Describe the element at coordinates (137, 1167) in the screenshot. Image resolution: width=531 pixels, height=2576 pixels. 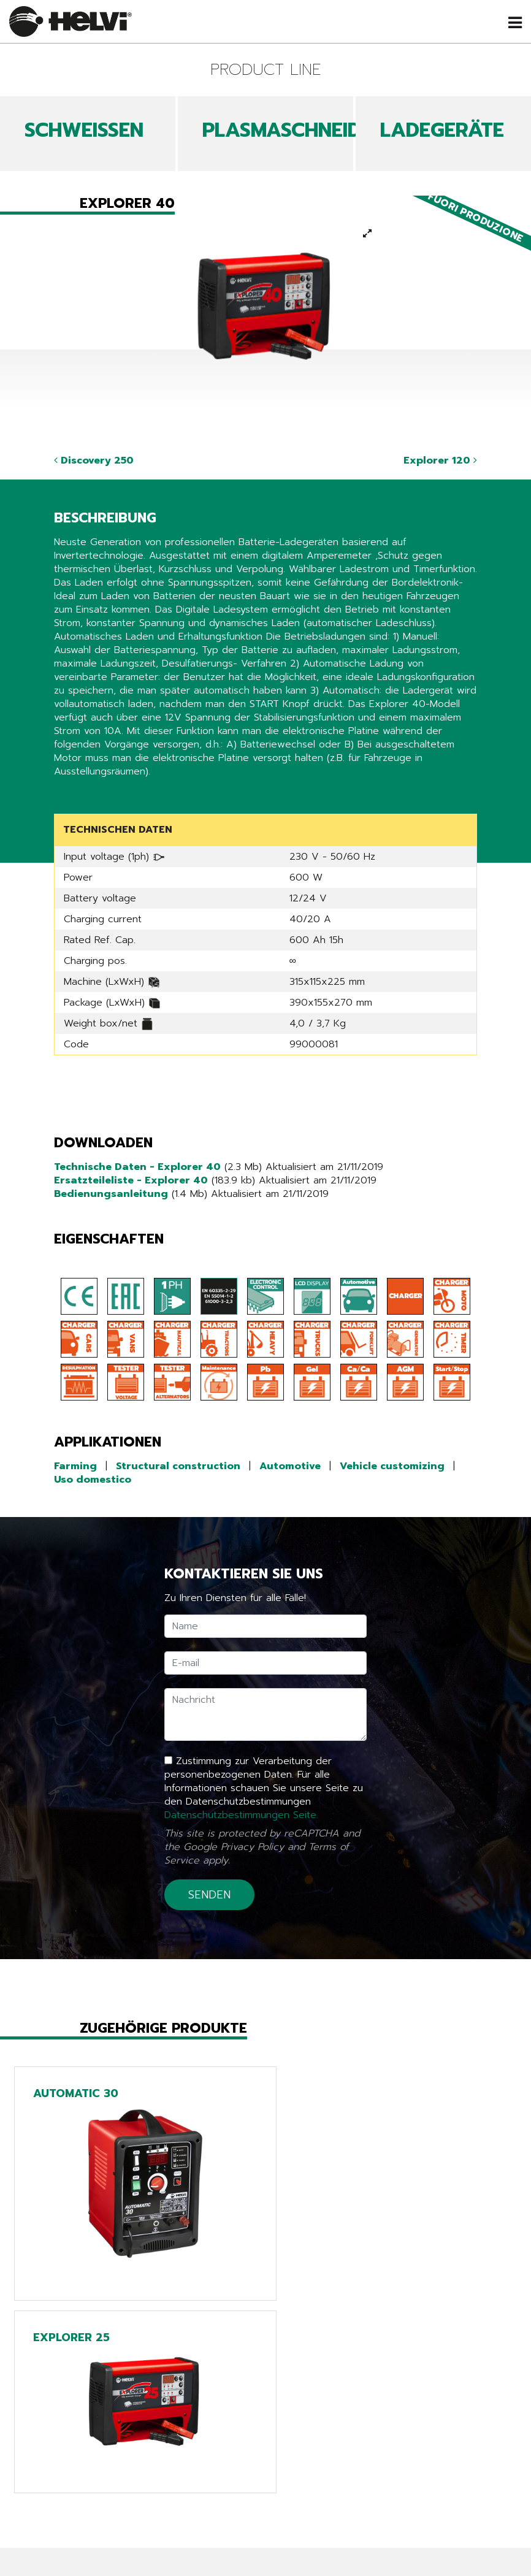
I see `Technische Daten - Explorer 40` at that location.